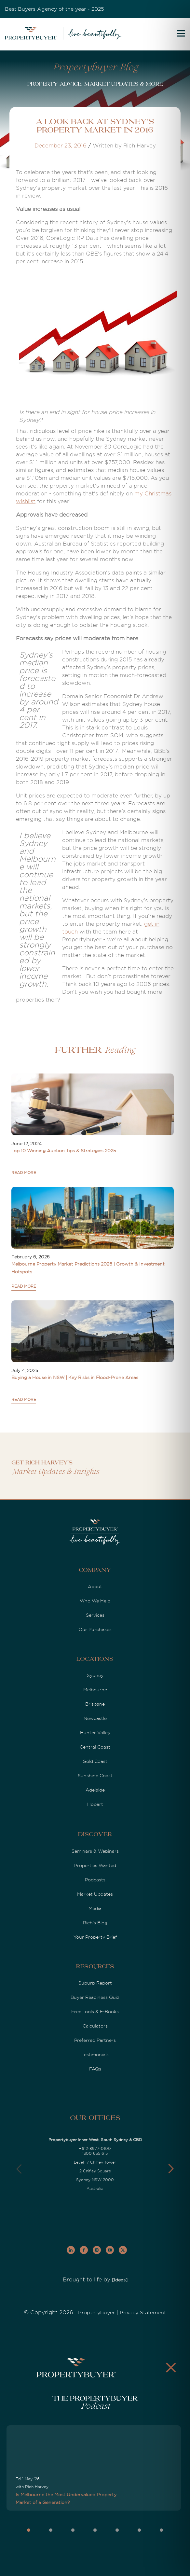  What do you see at coordinates (95, 1879) in the screenshot?
I see `Podcasts` at bounding box center [95, 1879].